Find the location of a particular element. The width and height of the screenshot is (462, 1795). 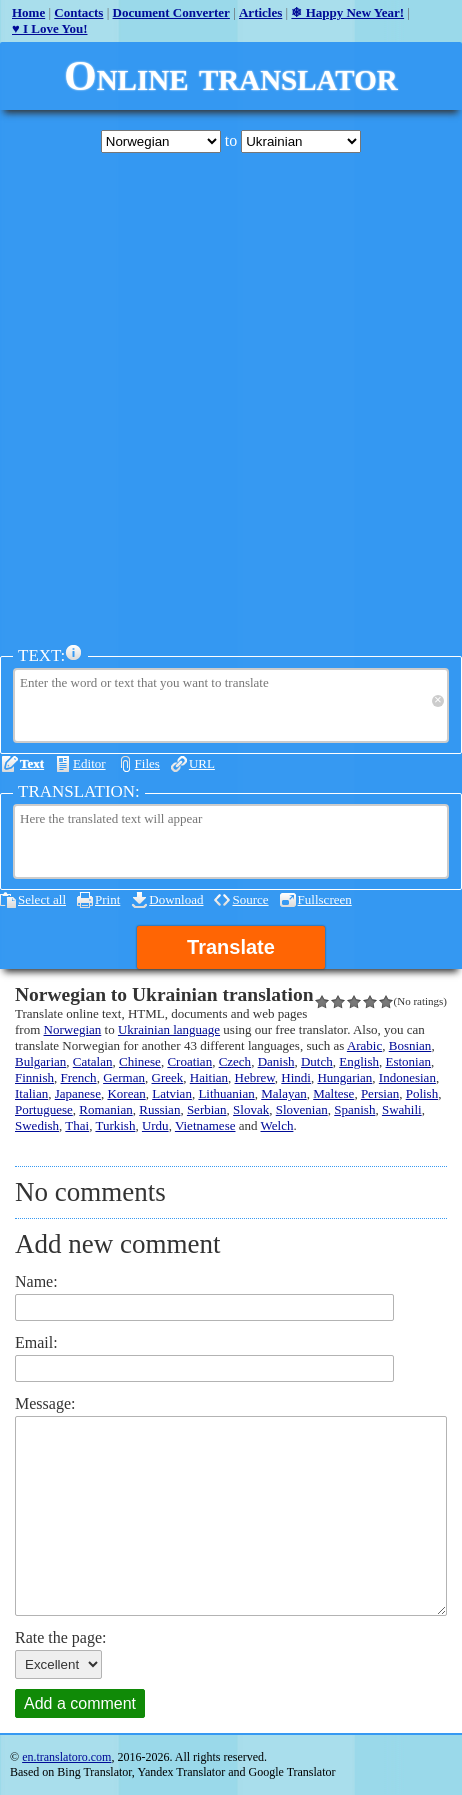

Russian is located at coordinates (159, 1109).